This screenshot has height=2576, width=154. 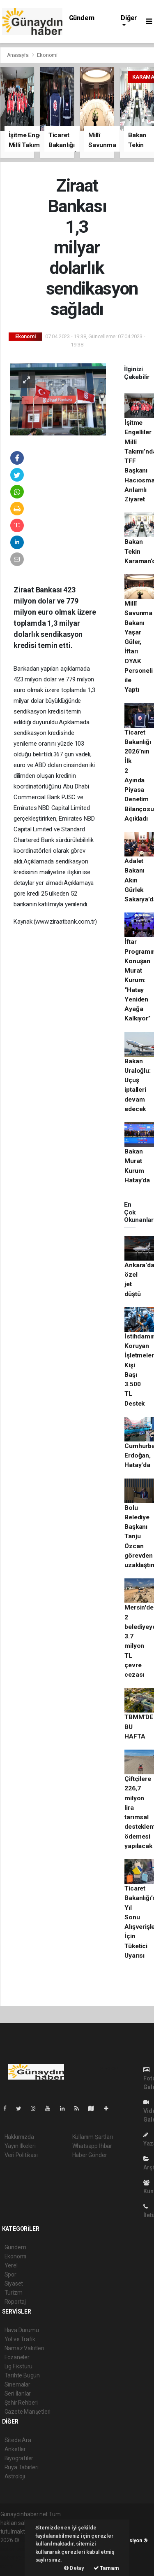 What do you see at coordinates (24, 2348) in the screenshot?
I see `Namaz Vakitleri` at bounding box center [24, 2348].